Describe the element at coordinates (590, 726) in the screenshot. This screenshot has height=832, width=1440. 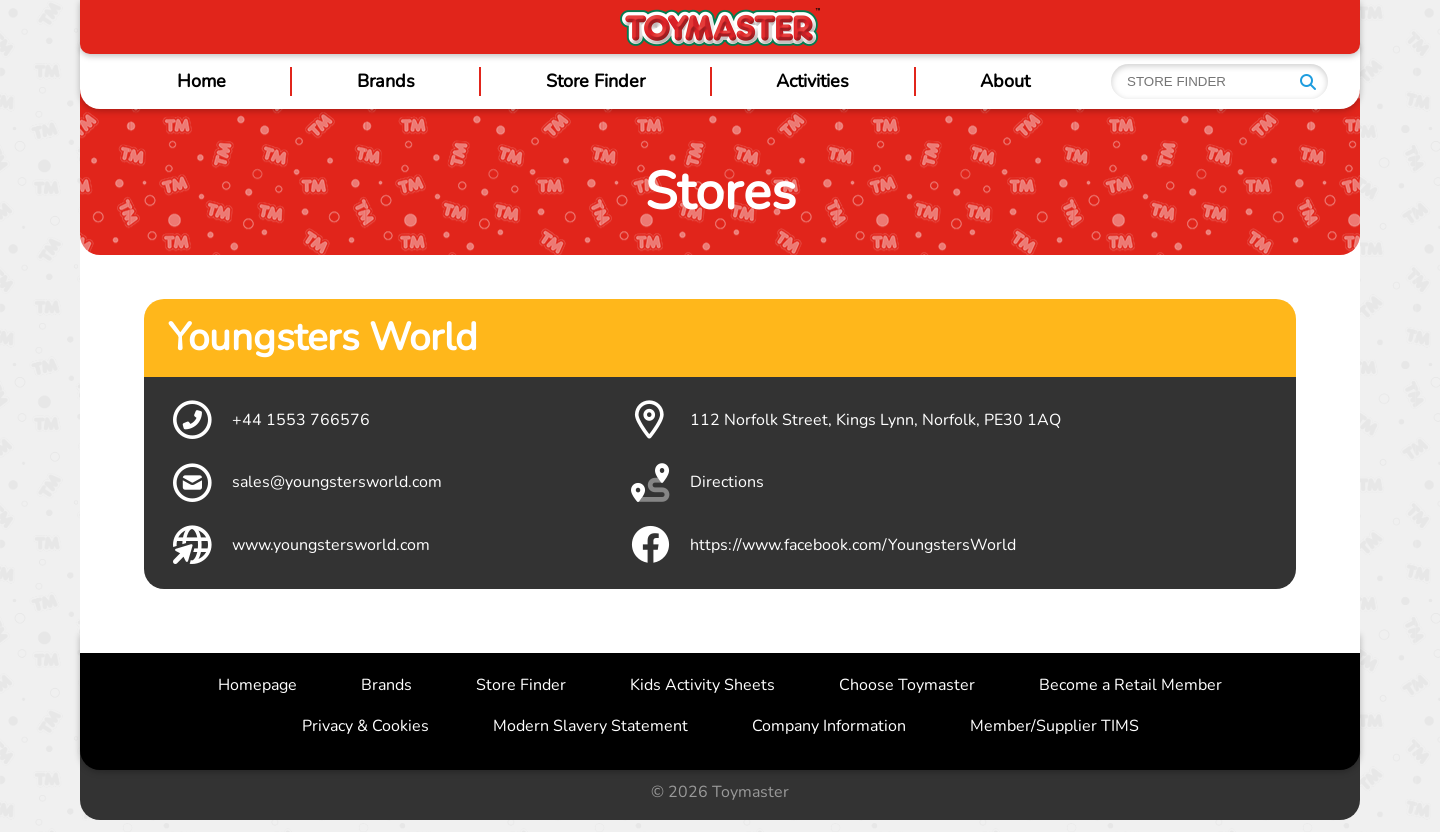
I see `Modern Slavery Statement` at that location.